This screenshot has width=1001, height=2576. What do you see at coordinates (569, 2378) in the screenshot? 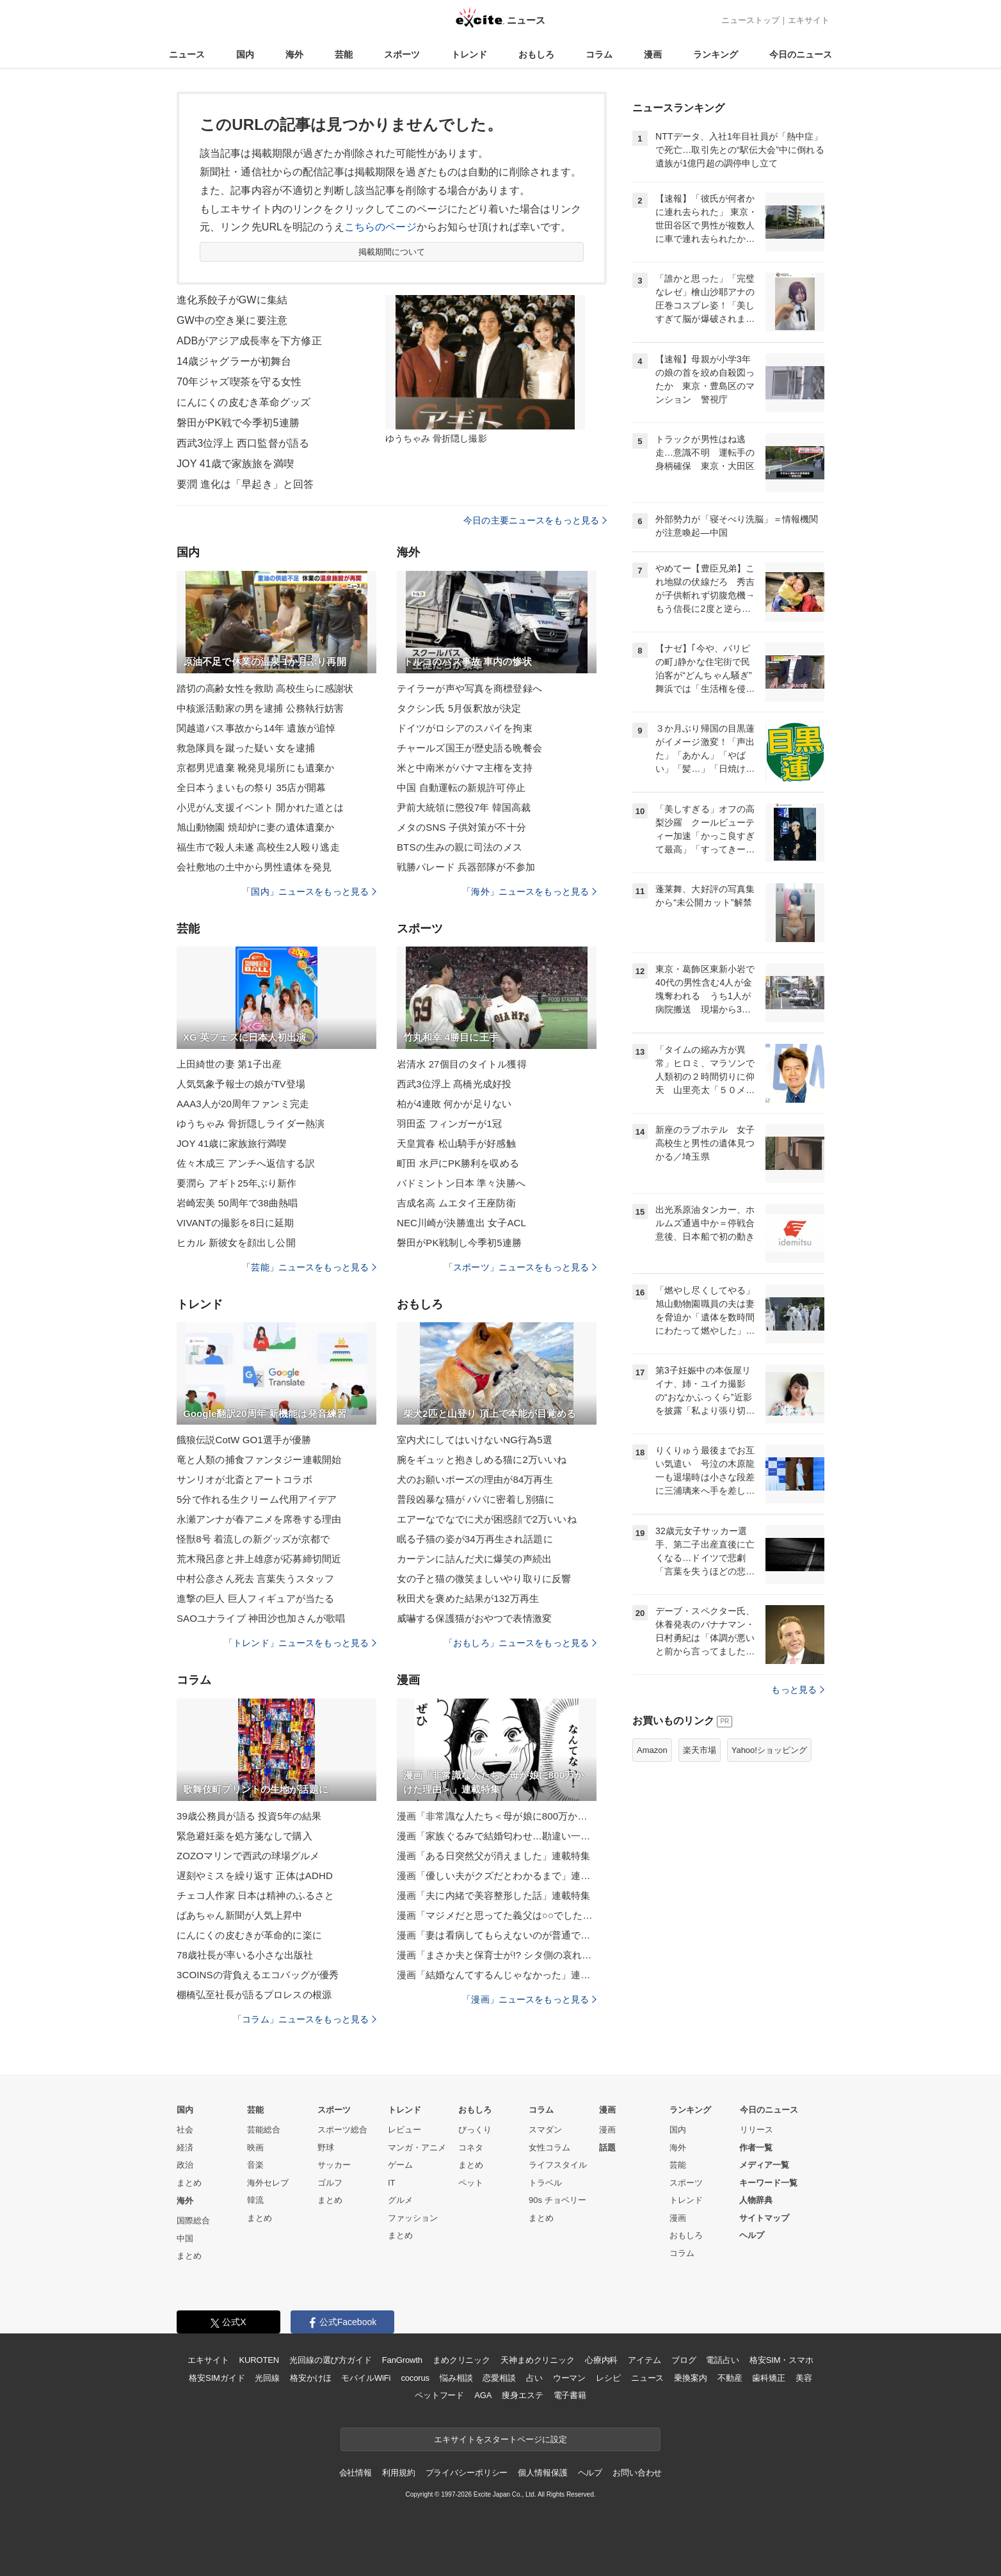
I see `ウーマン` at bounding box center [569, 2378].